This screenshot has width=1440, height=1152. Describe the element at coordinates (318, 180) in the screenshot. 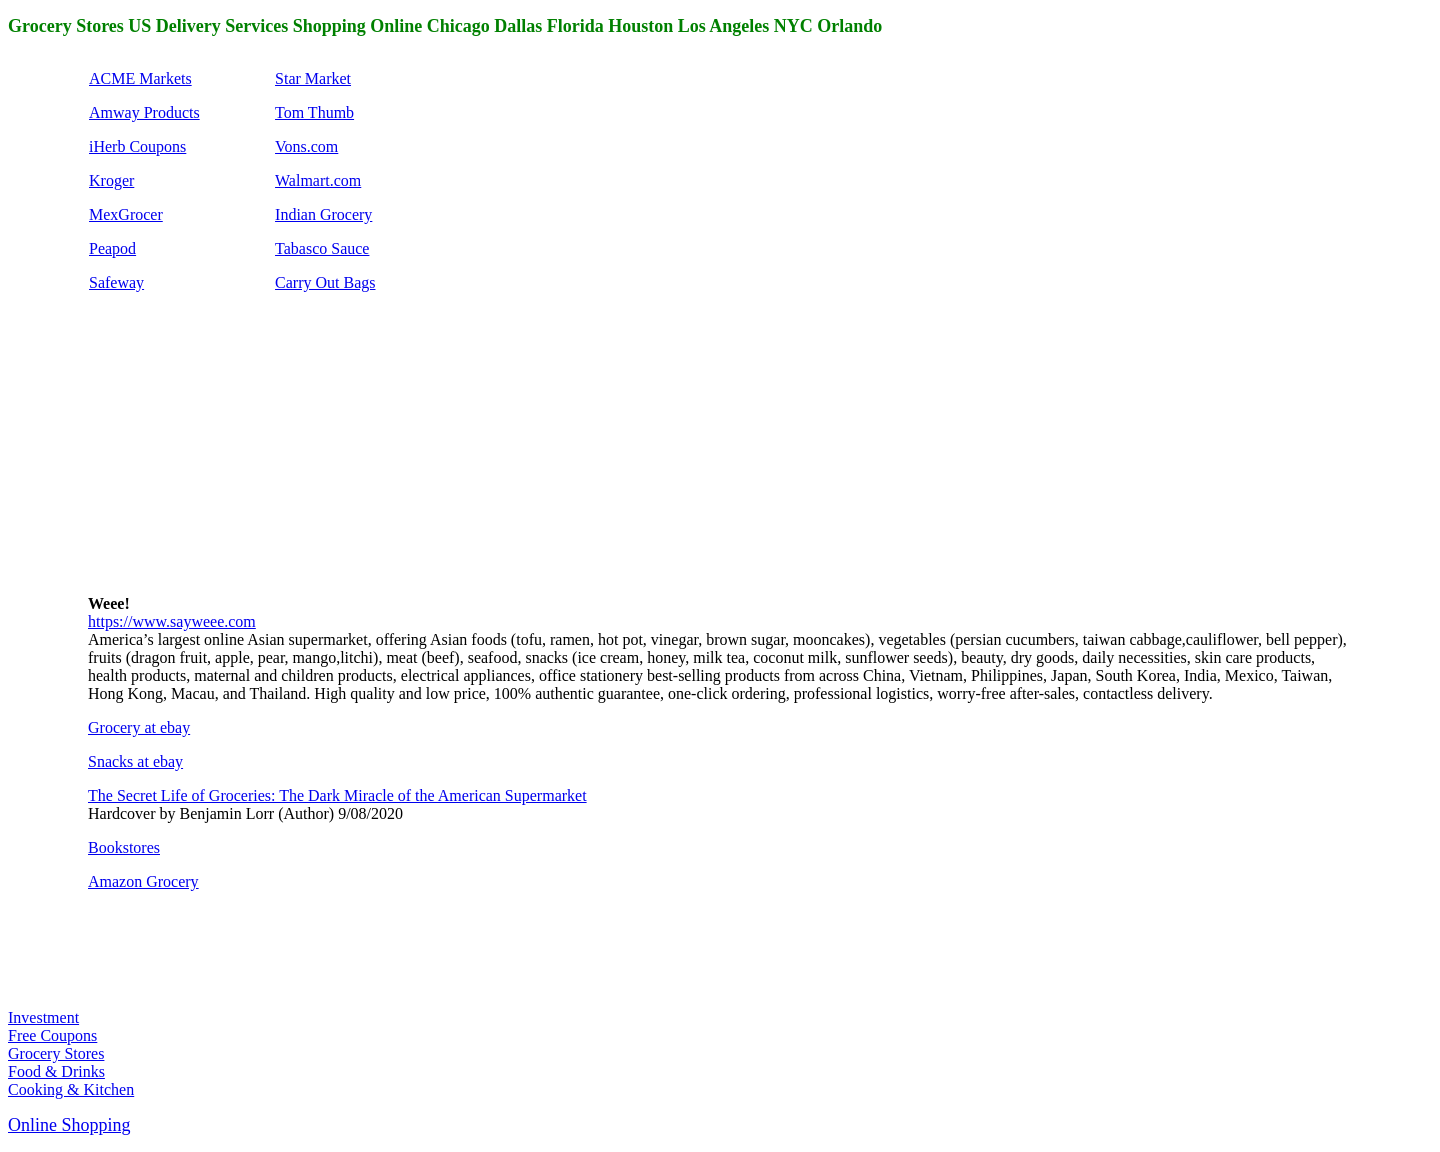

I see `Walmart.com` at that location.